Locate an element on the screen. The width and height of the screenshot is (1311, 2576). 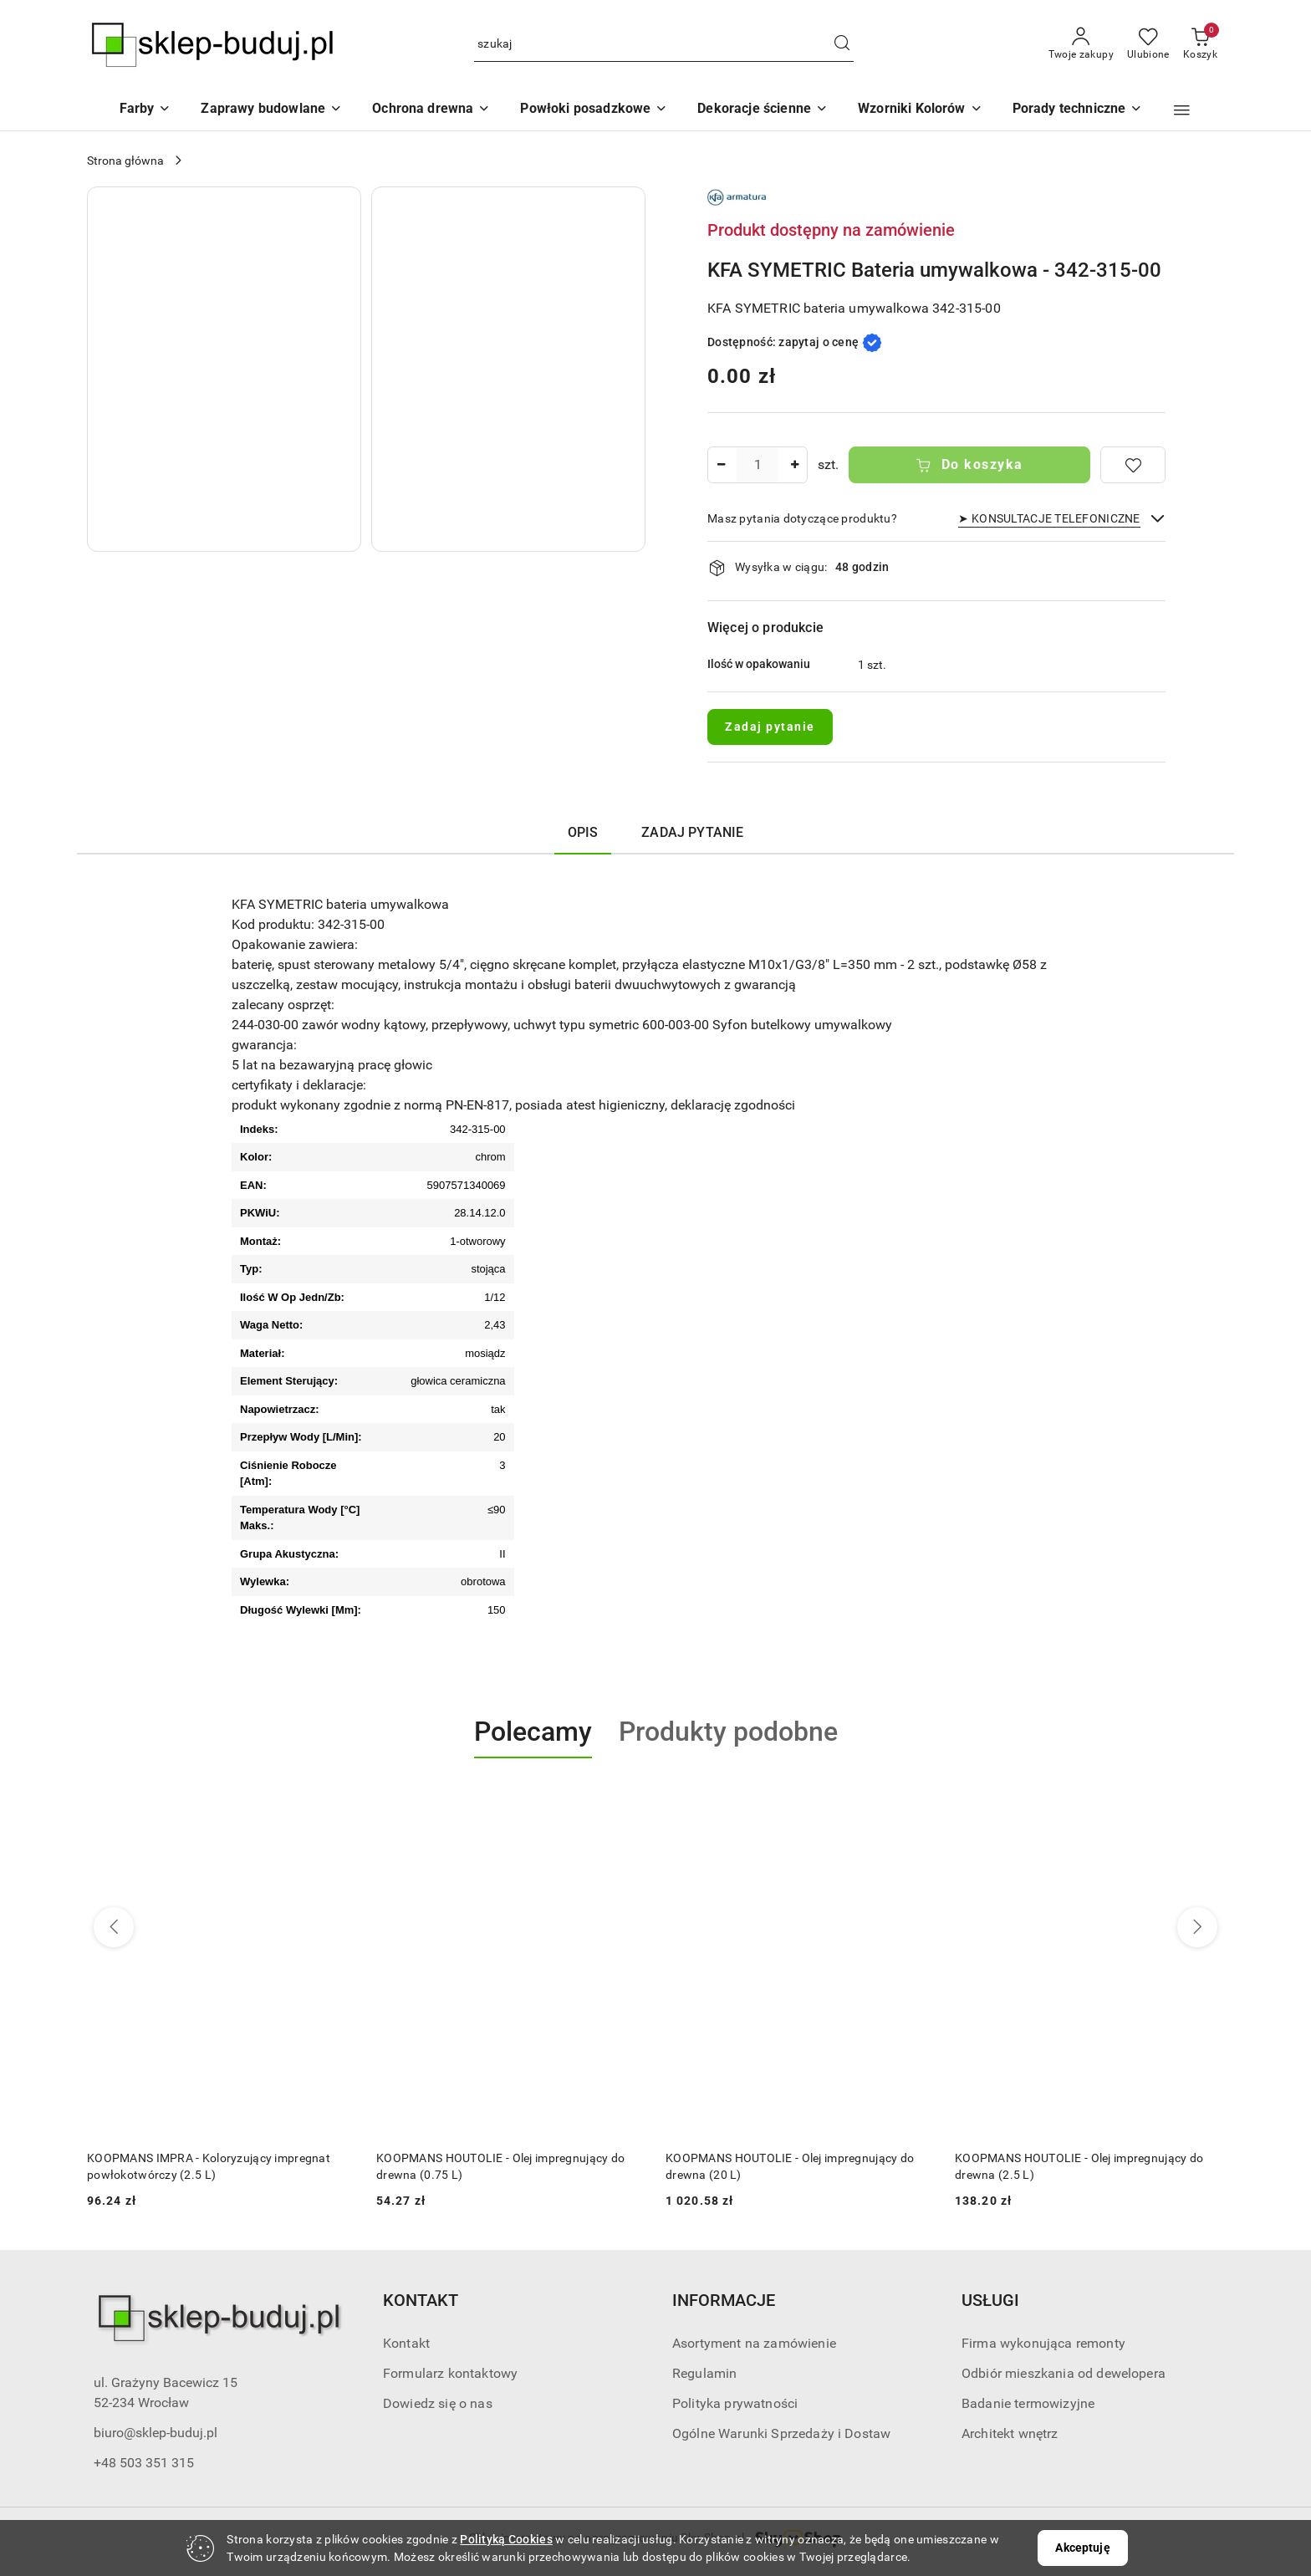
Akceptuję is located at coordinates (1082, 2547).